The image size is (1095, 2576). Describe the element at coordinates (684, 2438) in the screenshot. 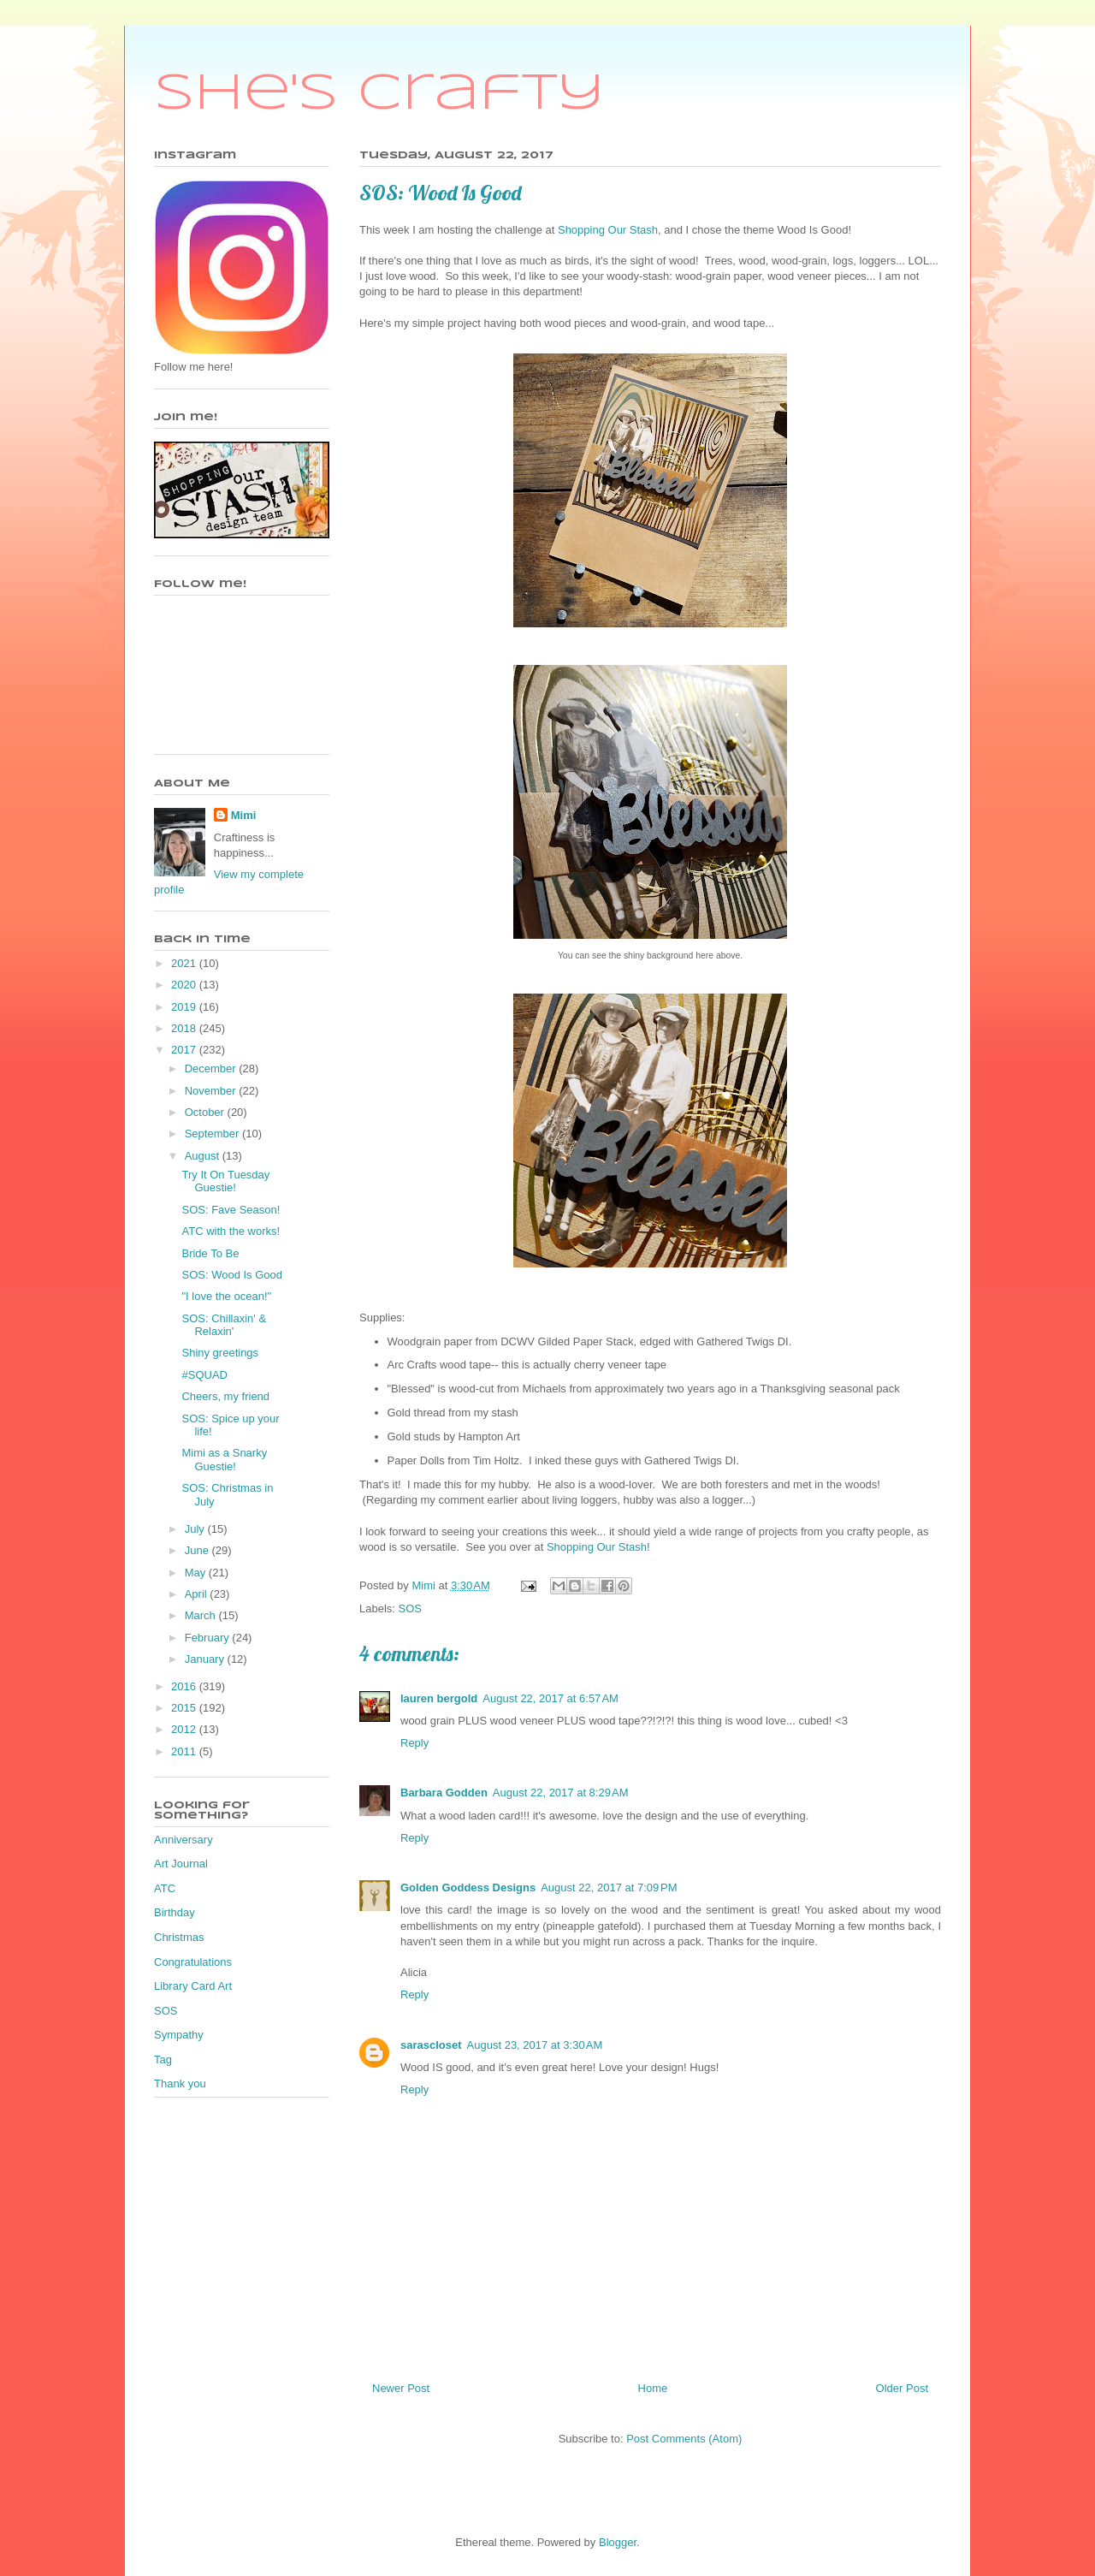

I see `Post Comments (Atom)` at that location.